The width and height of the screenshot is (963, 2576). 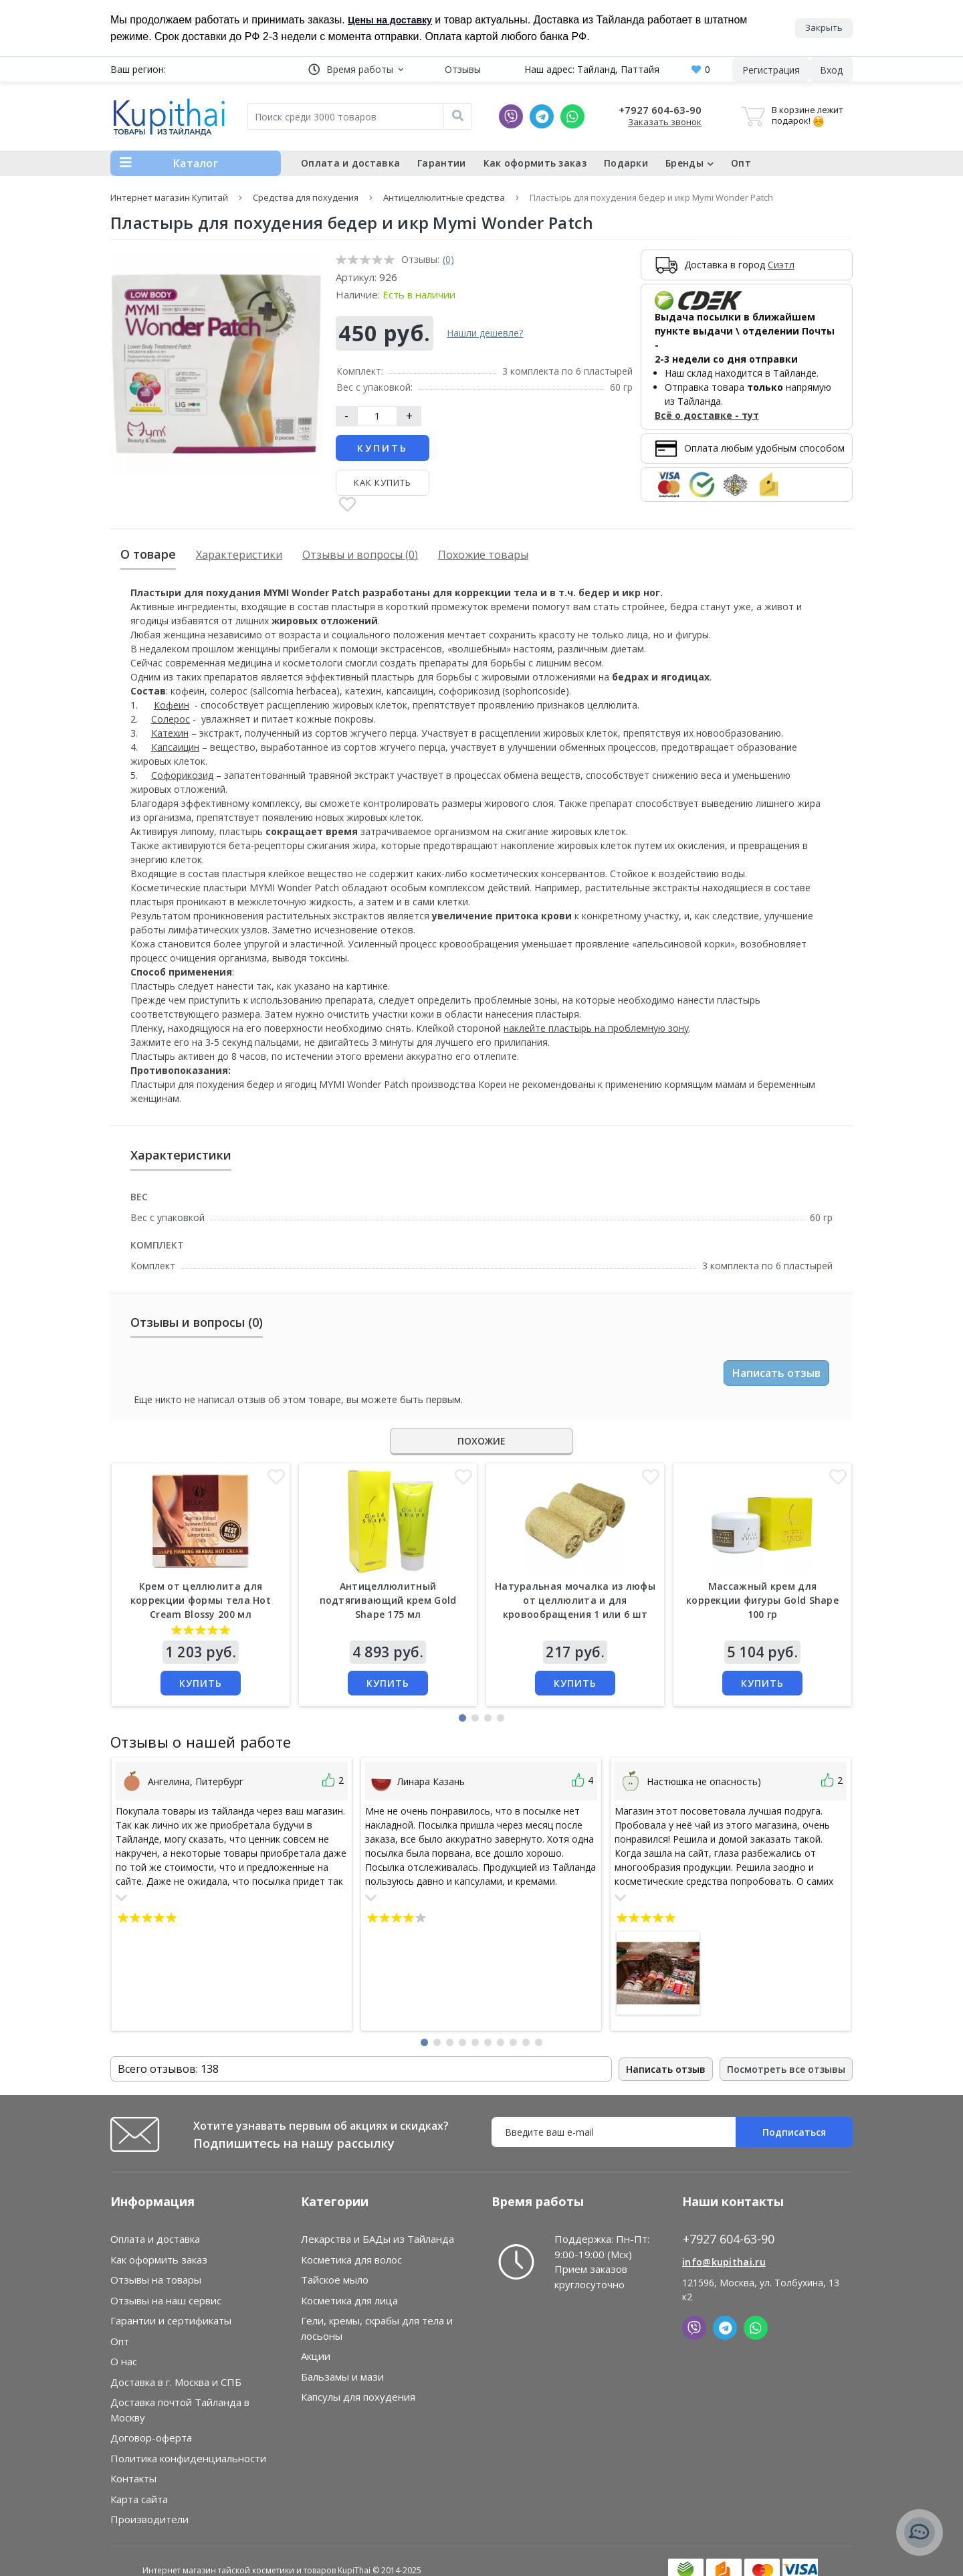 I want to click on info@kupithai.ru, so click(x=724, y=2262).